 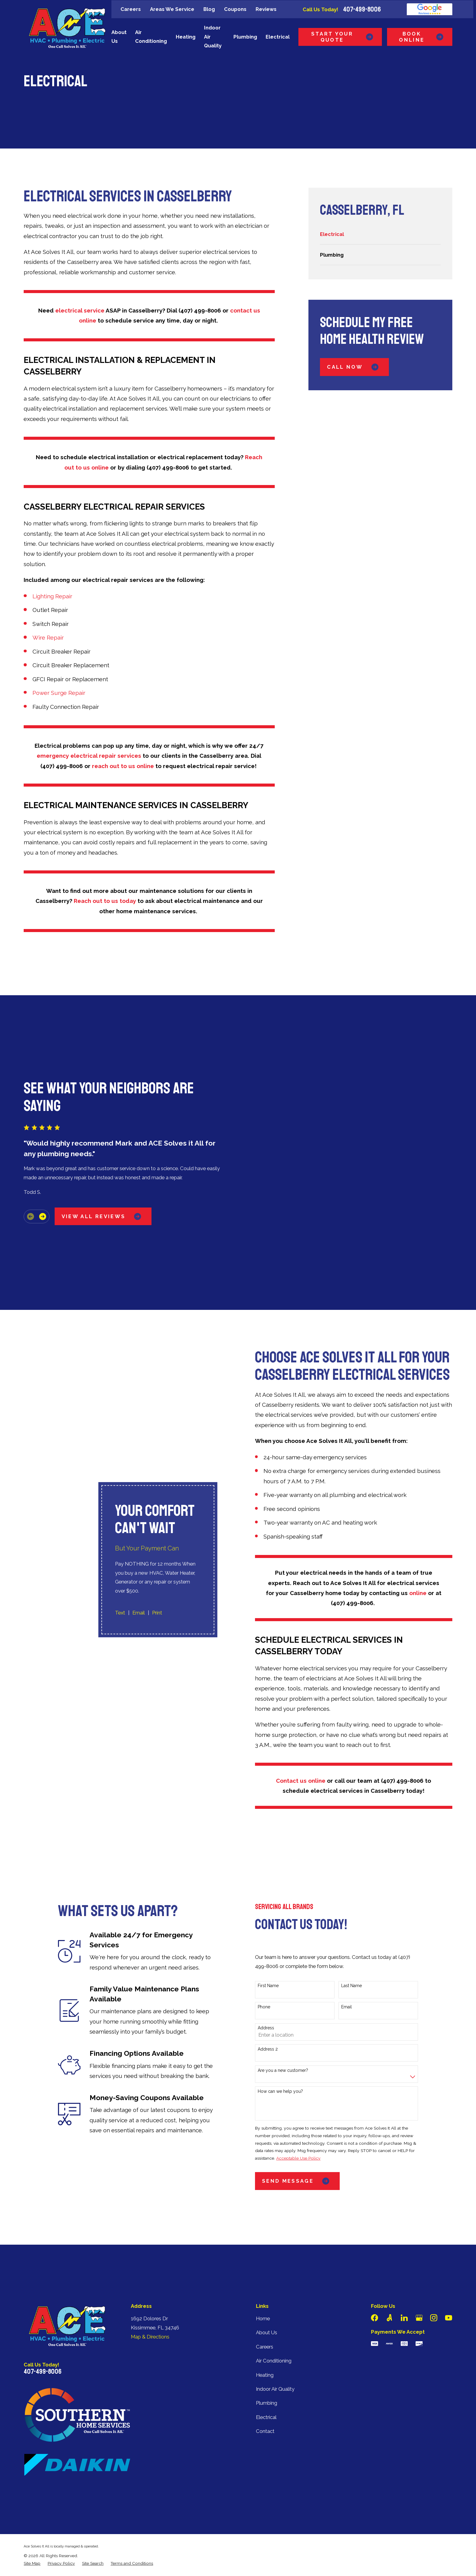 What do you see at coordinates (151, 36) in the screenshot?
I see `Air Conditioning [menuitem]` at bounding box center [151, 36].